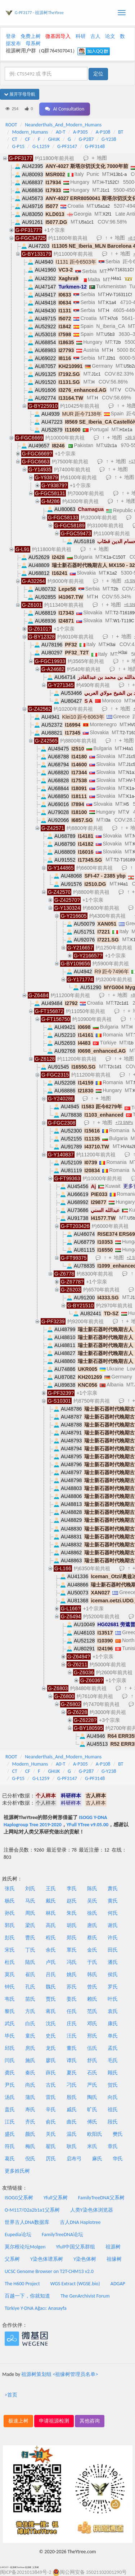  Describe the element at coordinates (30, 2060) in the screenshot. I see `施氏` at that location.